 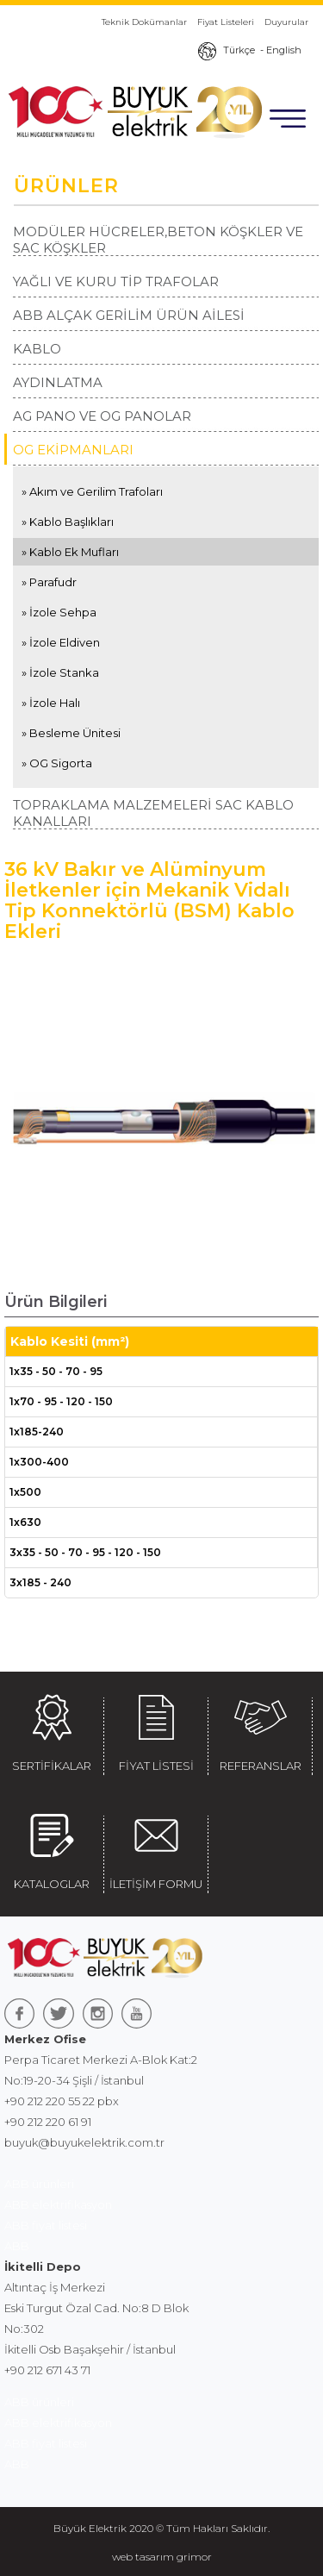 I want to click on web tasarım grimor, so click(x=162, y=2556).